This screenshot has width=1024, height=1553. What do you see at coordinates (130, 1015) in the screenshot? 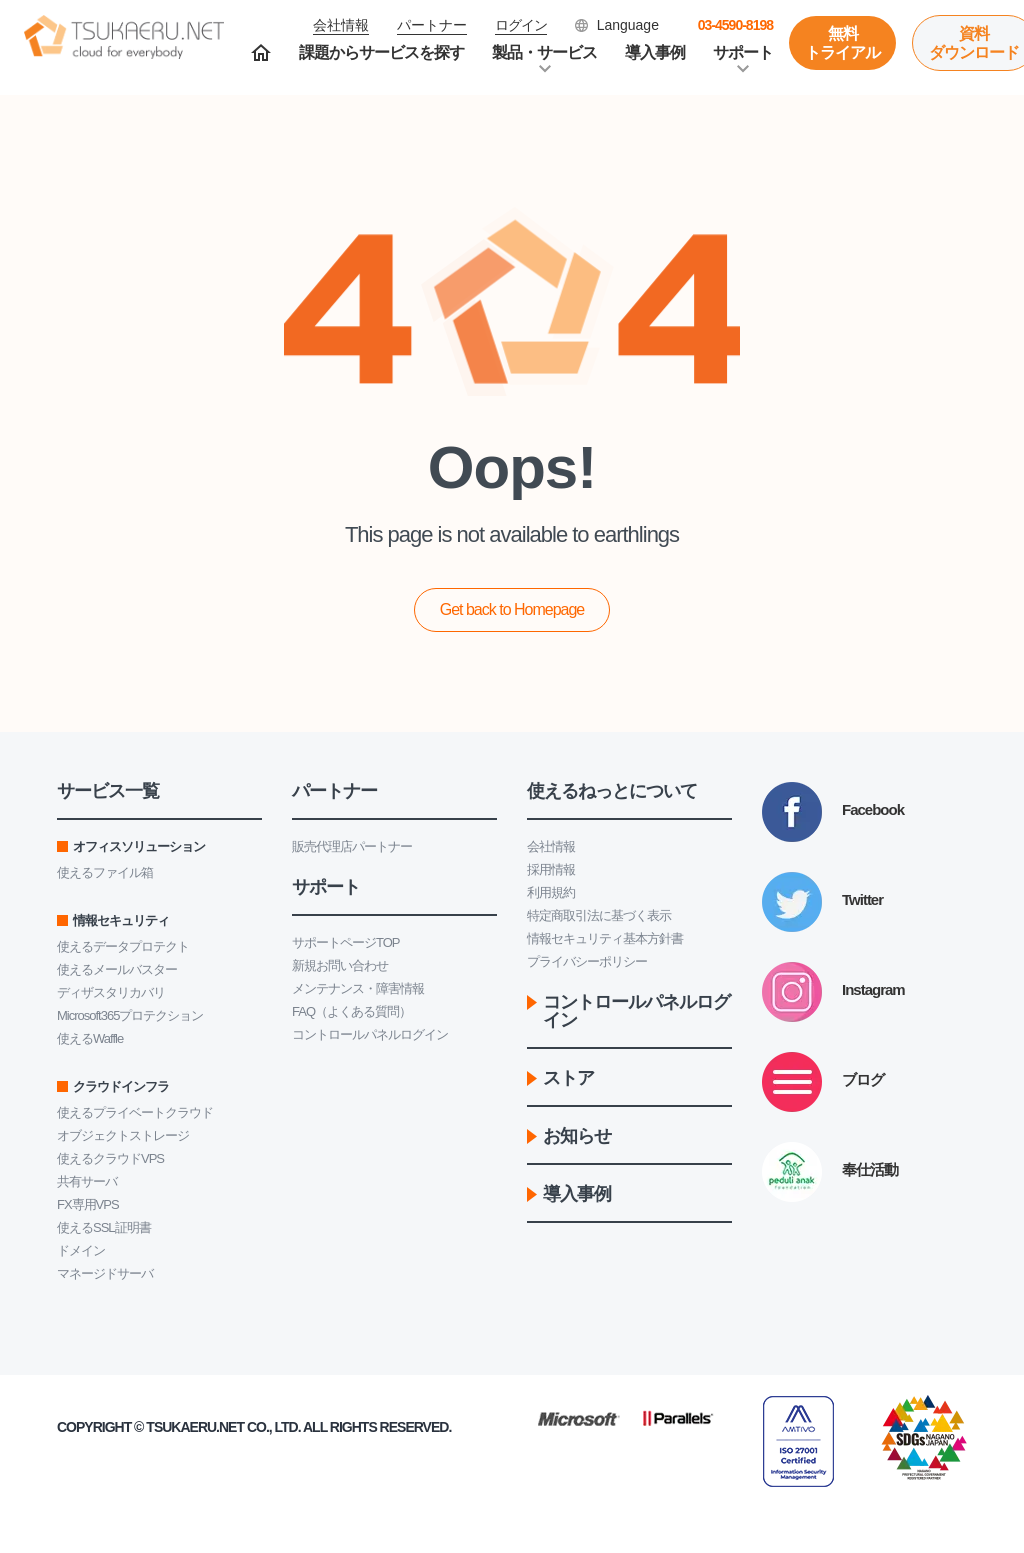
I see `Microsoft365プロテクション` at bounding box center [130, 1015].